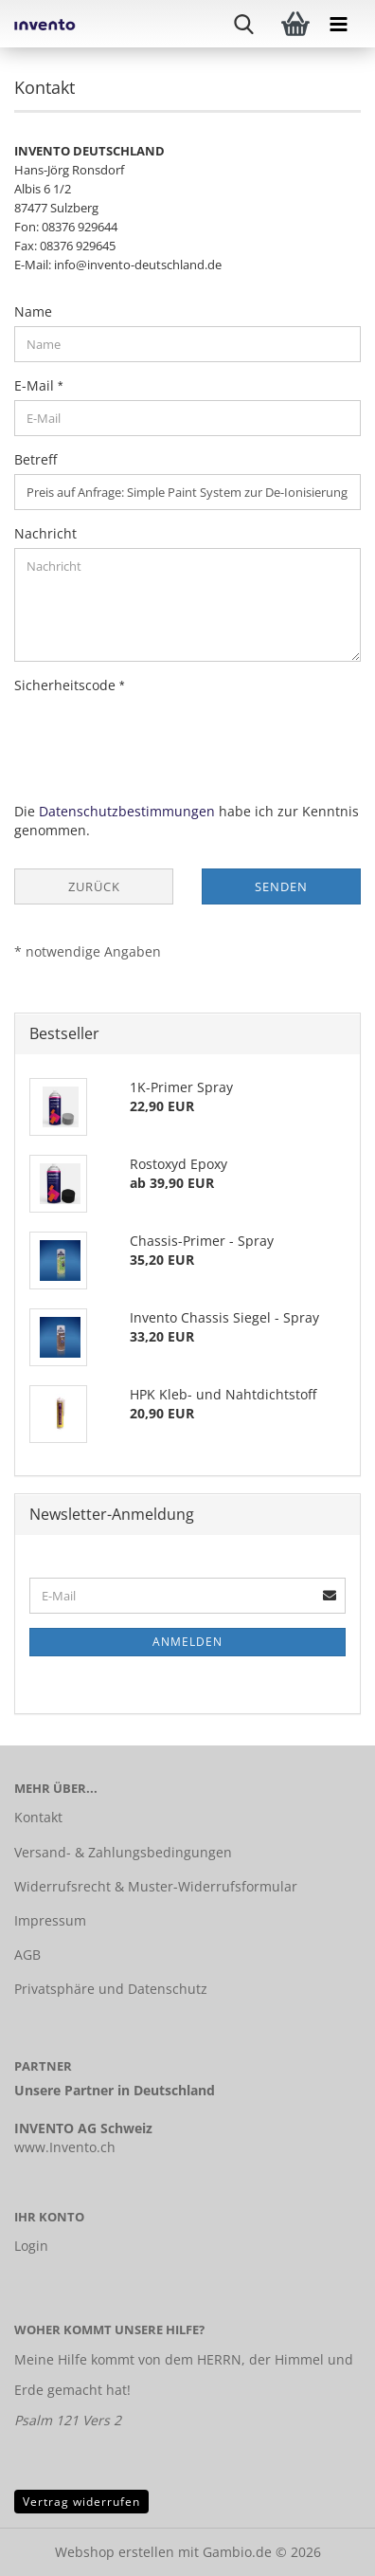 Image resolution: width=375 pixels, height=2576 pixels. I want to click on www.Invento.ch, so click(65, 2147).